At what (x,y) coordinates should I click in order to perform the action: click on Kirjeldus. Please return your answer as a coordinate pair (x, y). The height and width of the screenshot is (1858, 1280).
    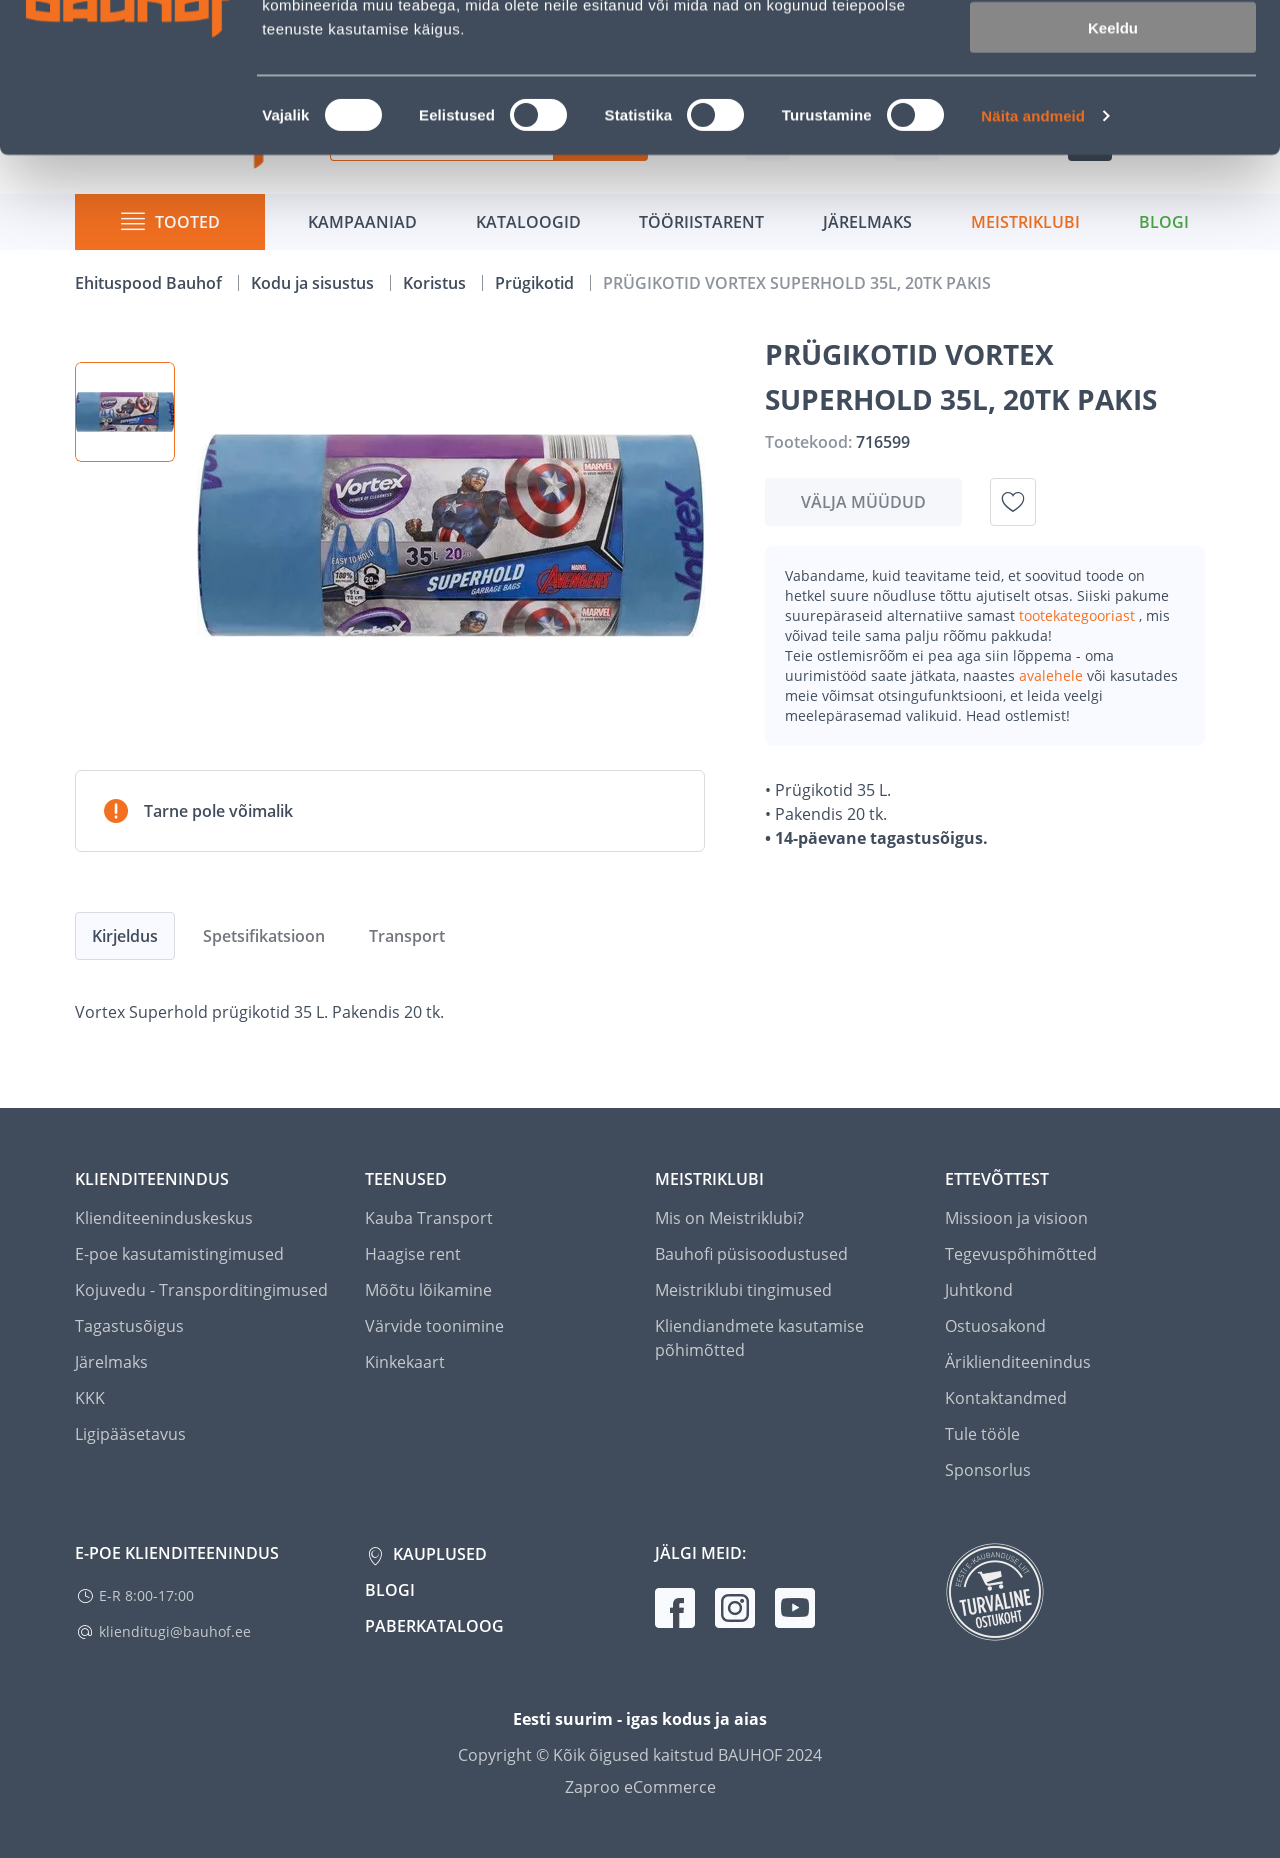
    Looking at the image, I should click on (125, 936).